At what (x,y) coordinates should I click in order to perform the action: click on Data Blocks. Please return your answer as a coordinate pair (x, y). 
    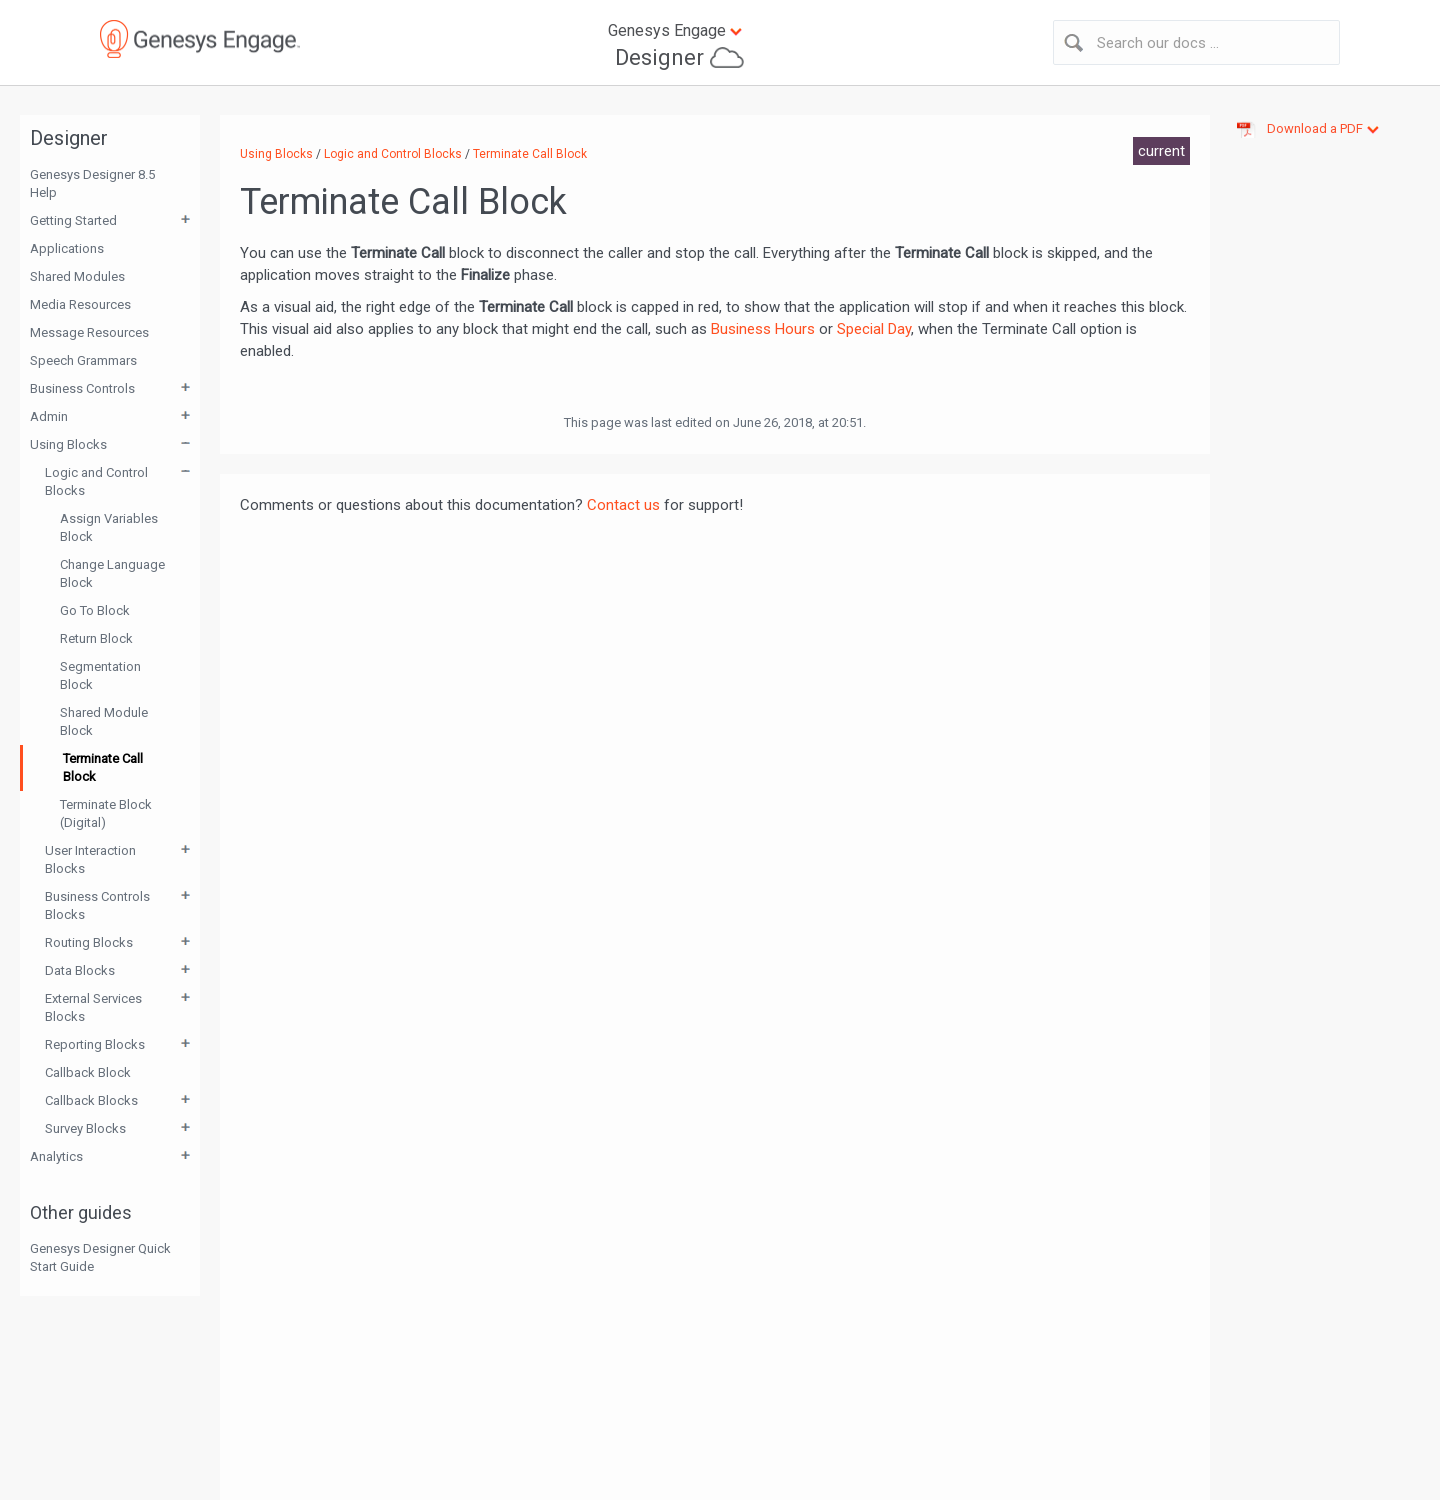
    Looking at the image, I should click on (80, 970).